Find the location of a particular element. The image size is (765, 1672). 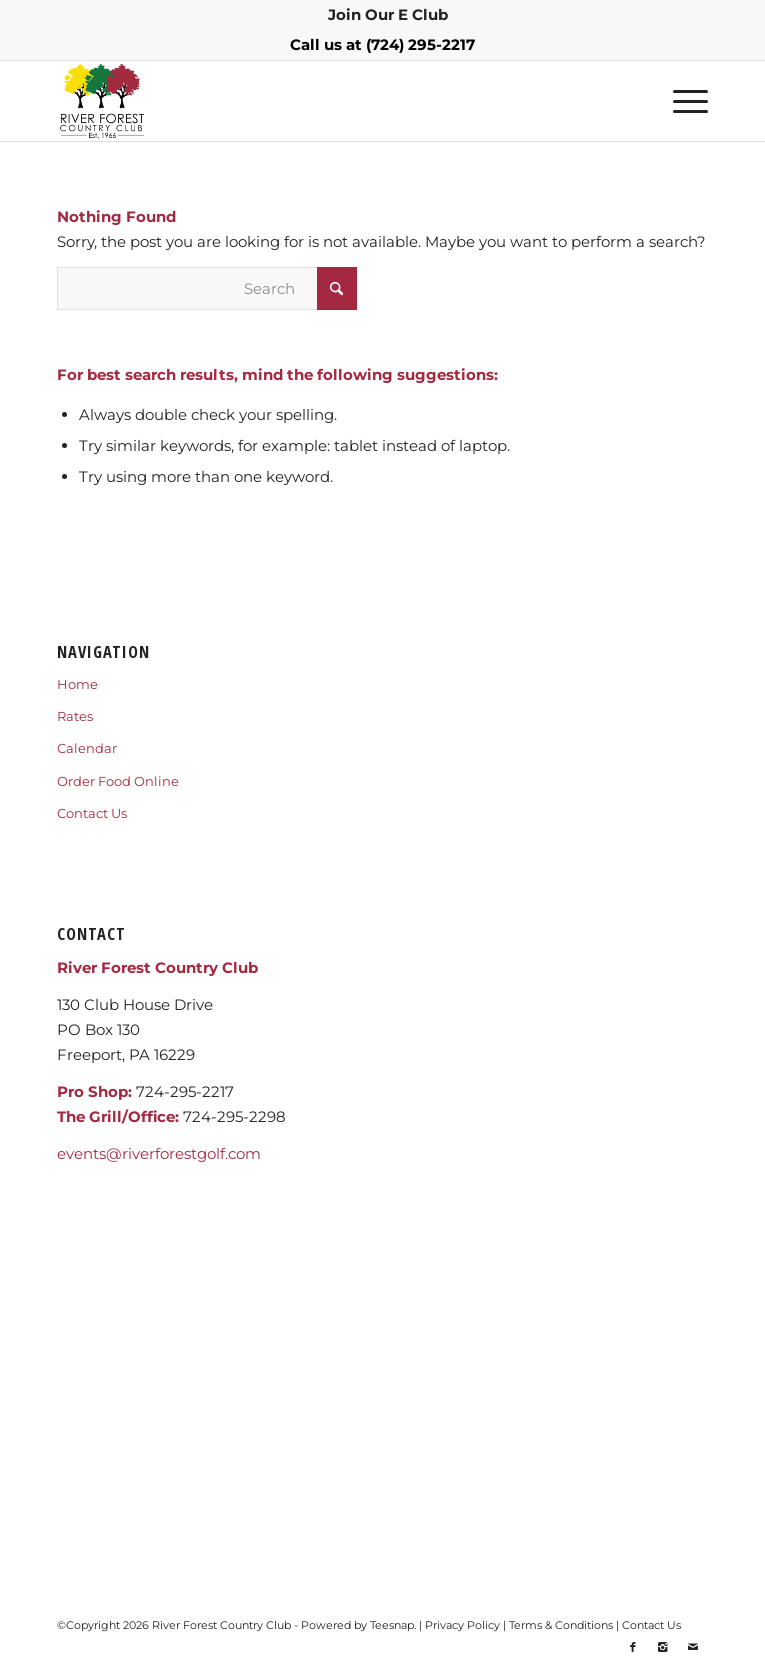

[Search] is located at coordinates (207, 288).